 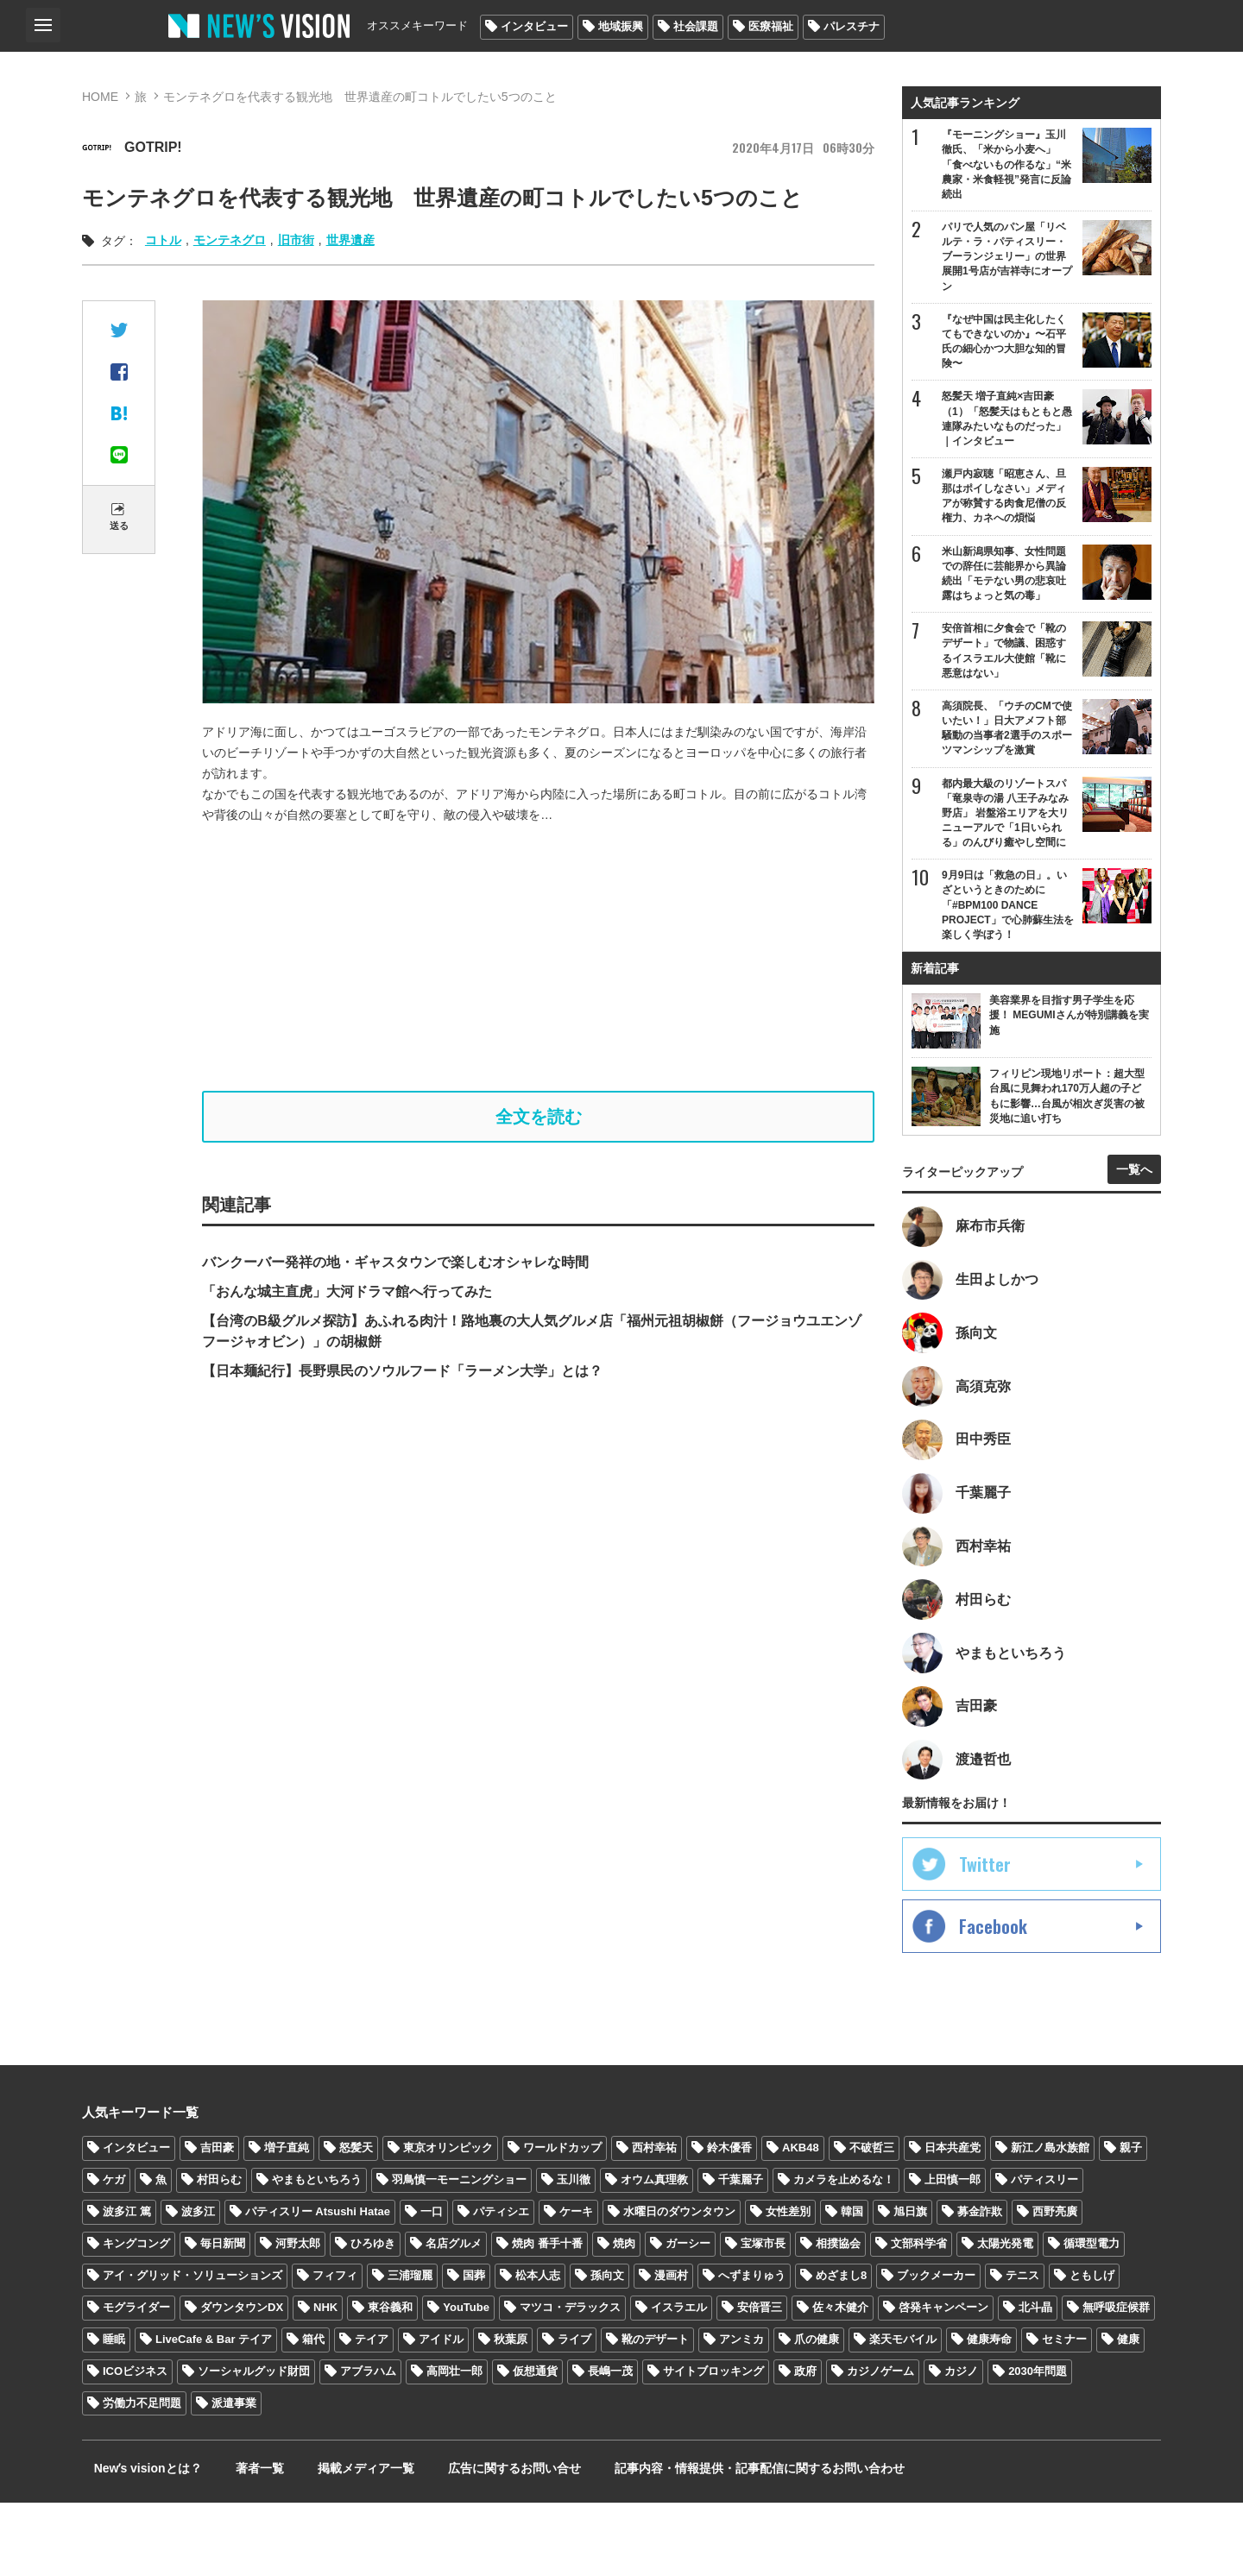 I want to click on パティシエ, so click(x=501, y=2284).